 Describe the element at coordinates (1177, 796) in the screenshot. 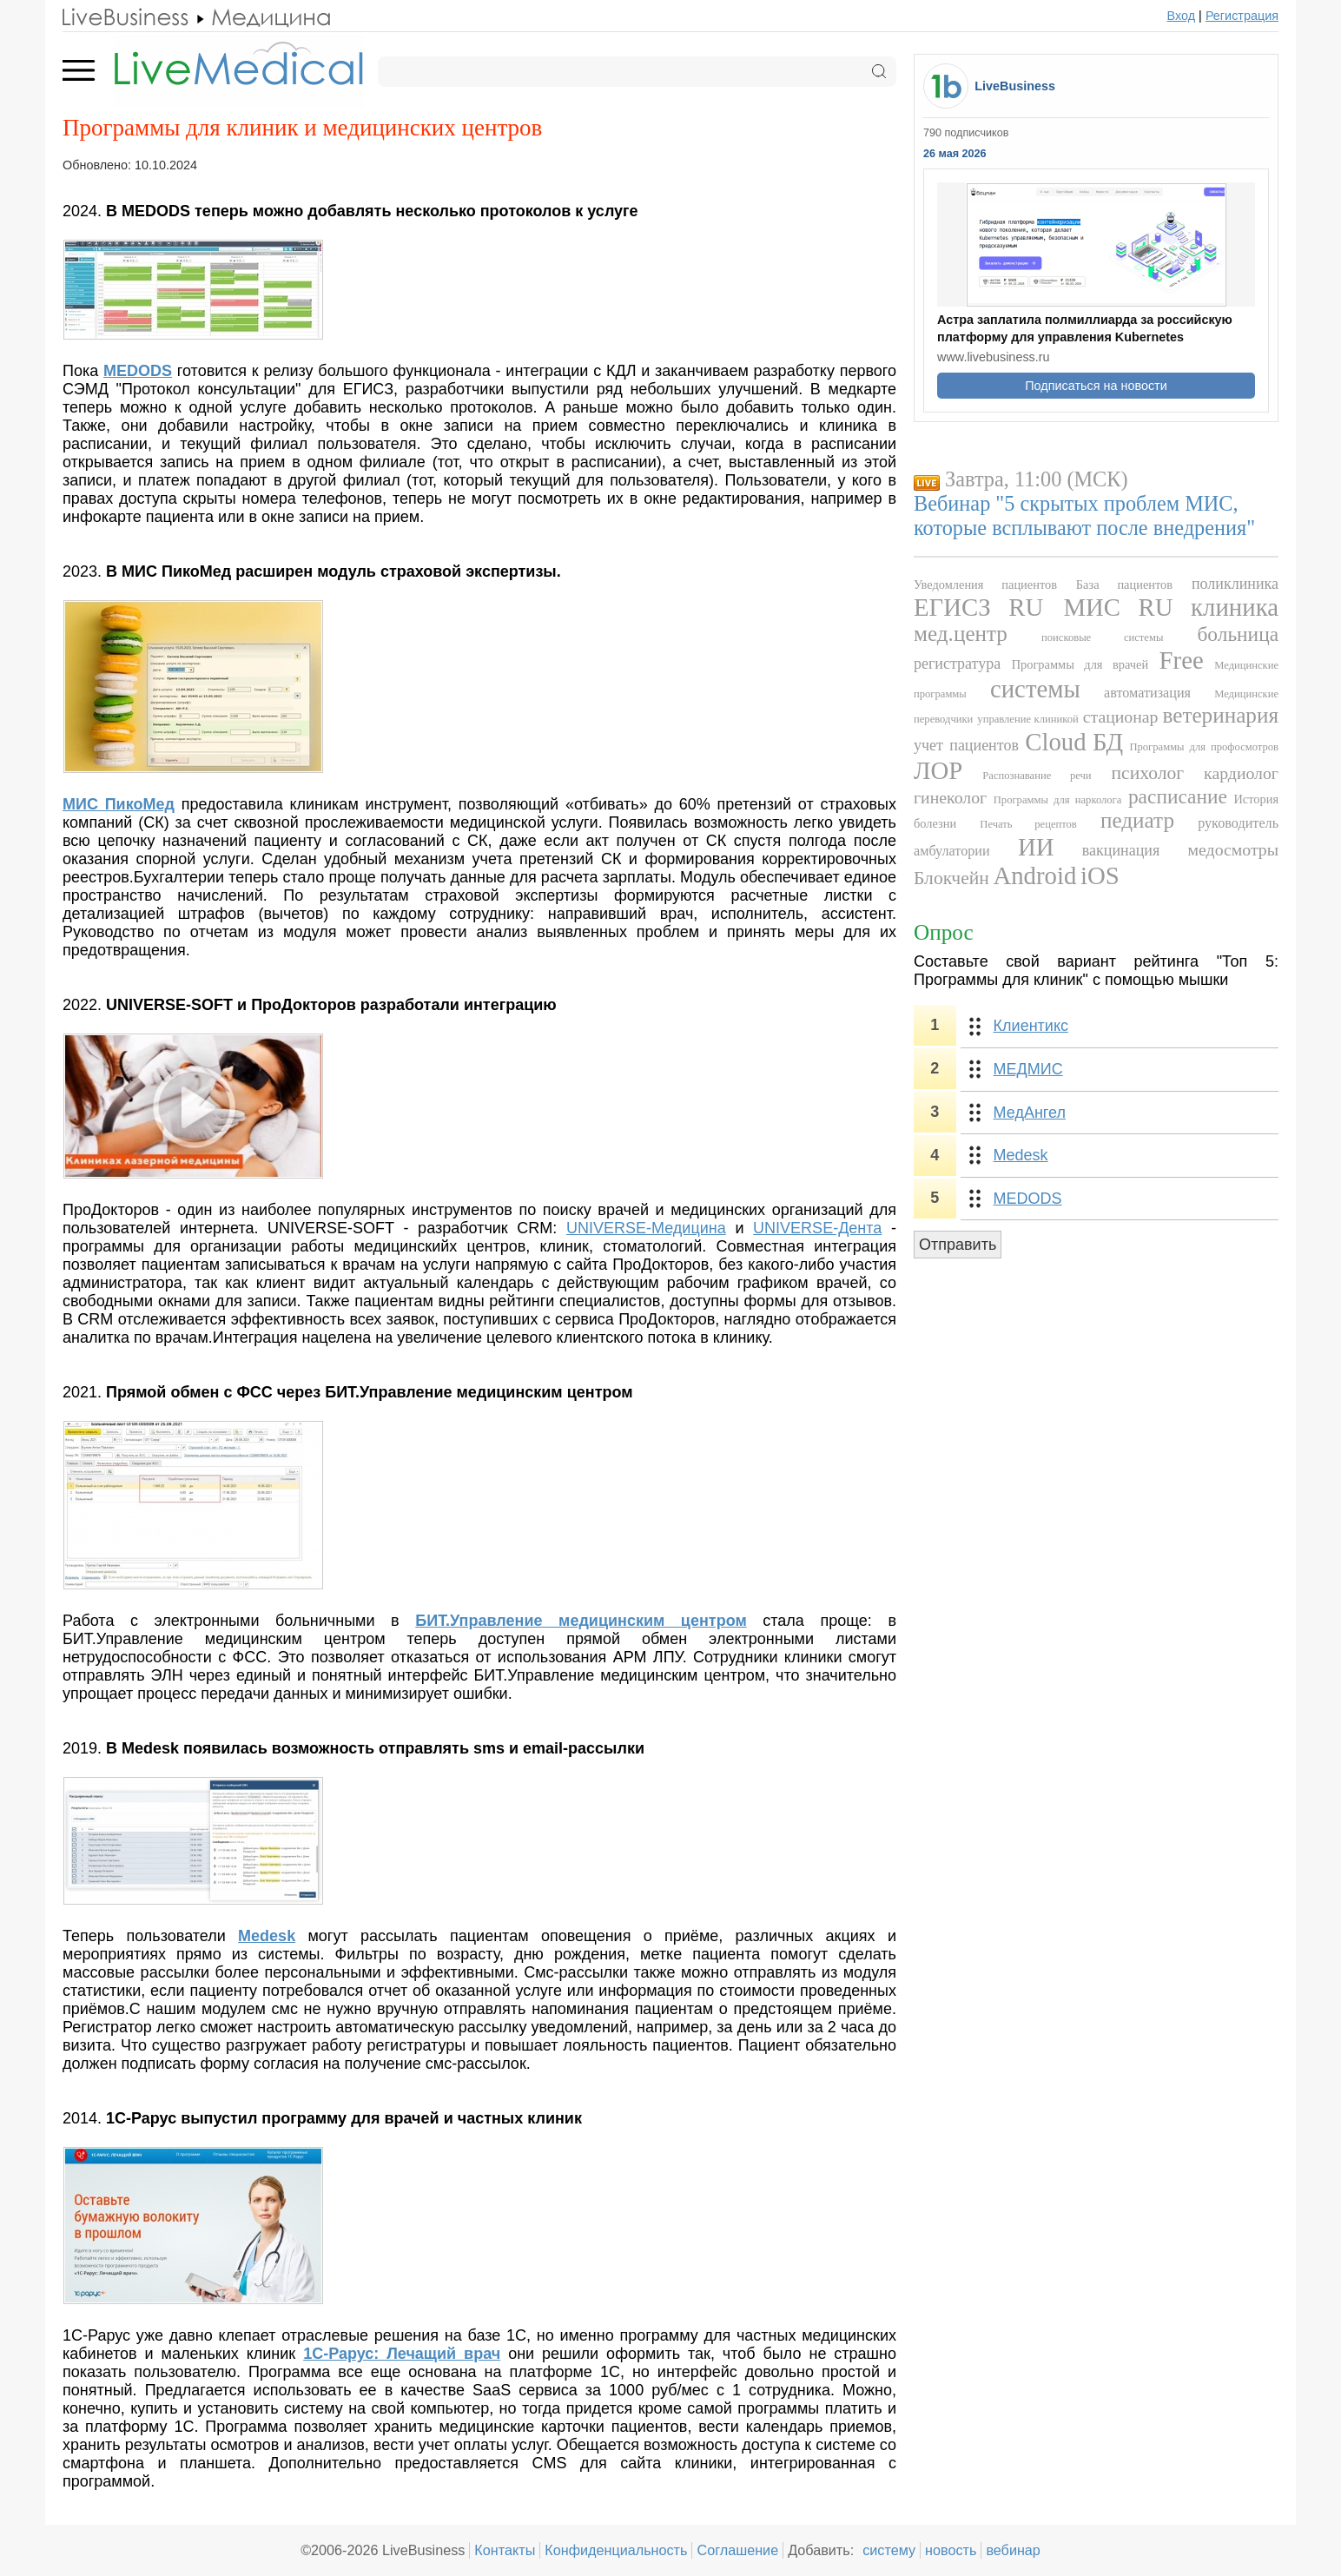

I see `расписание` at that location.